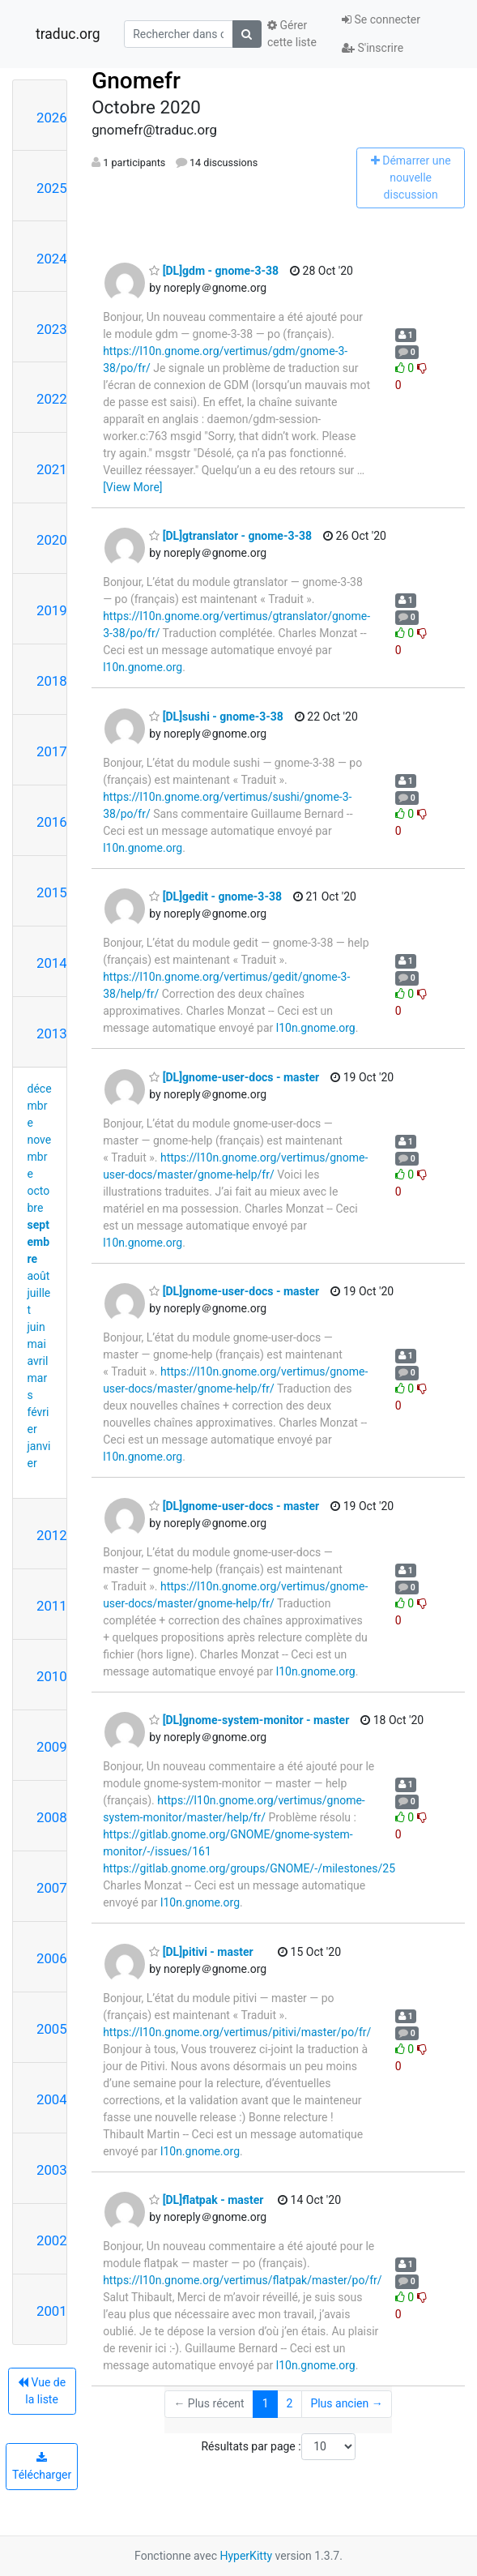  I want to click on [DL]gnome-system-monitor - master, so click(249, 1720).